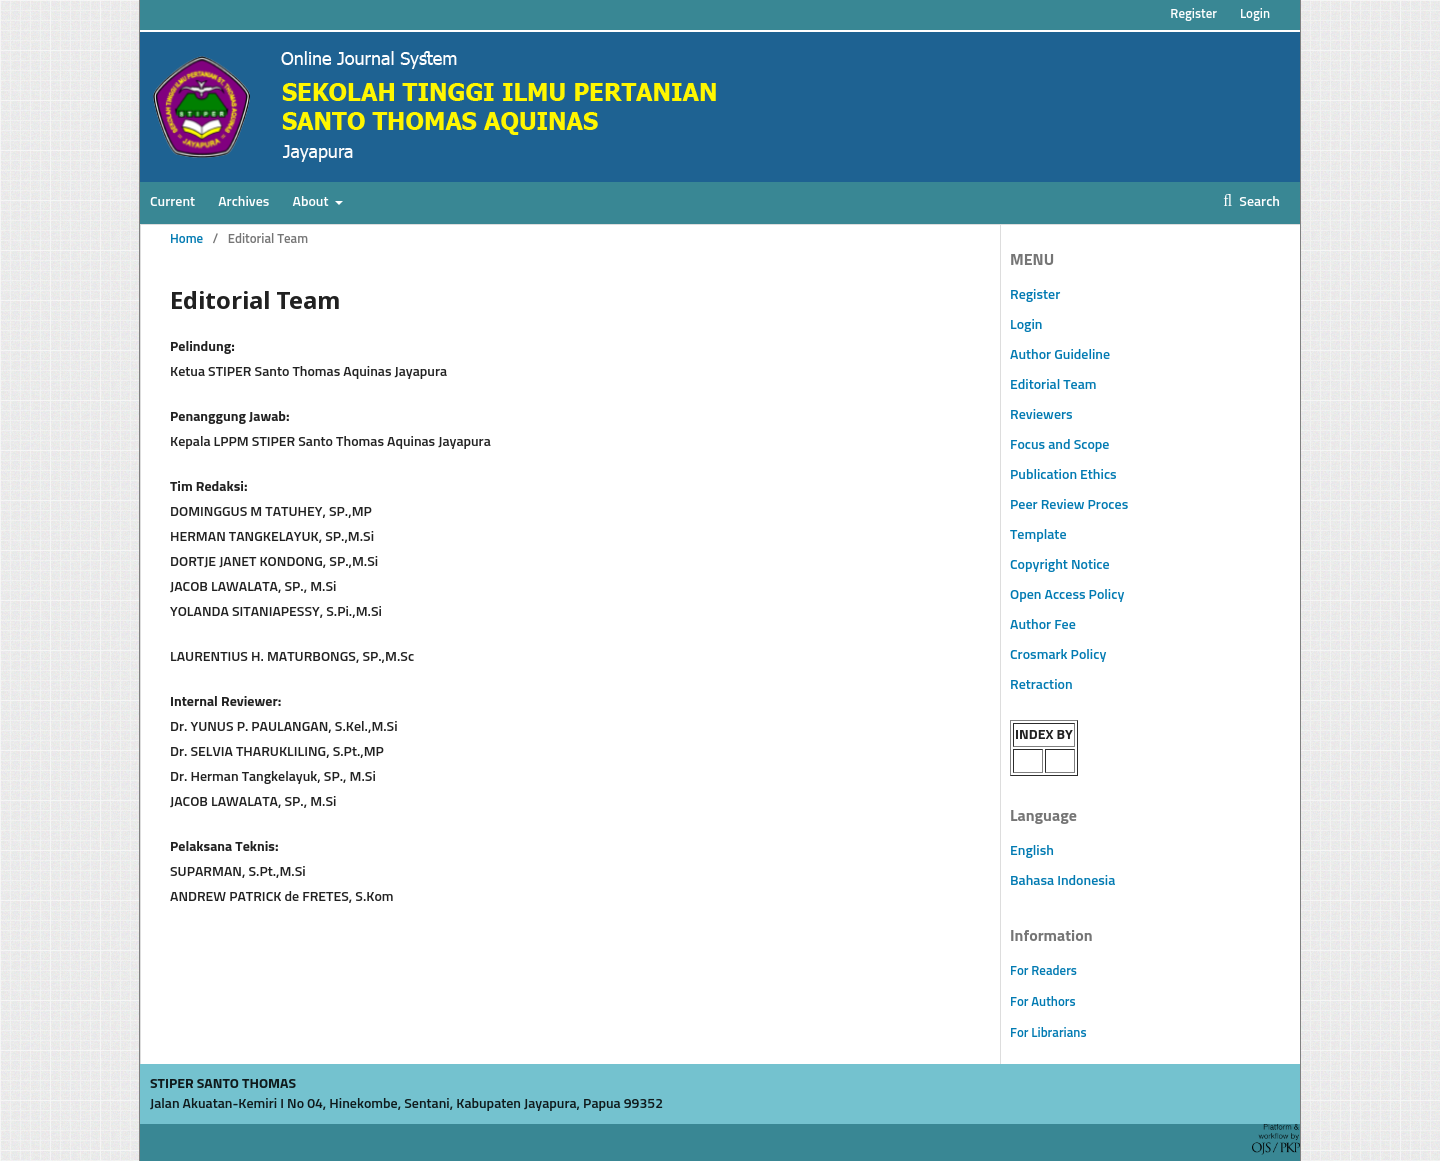 The image size is (1440, 1161). I want to click on Author Guideline, so click(1060, 355).